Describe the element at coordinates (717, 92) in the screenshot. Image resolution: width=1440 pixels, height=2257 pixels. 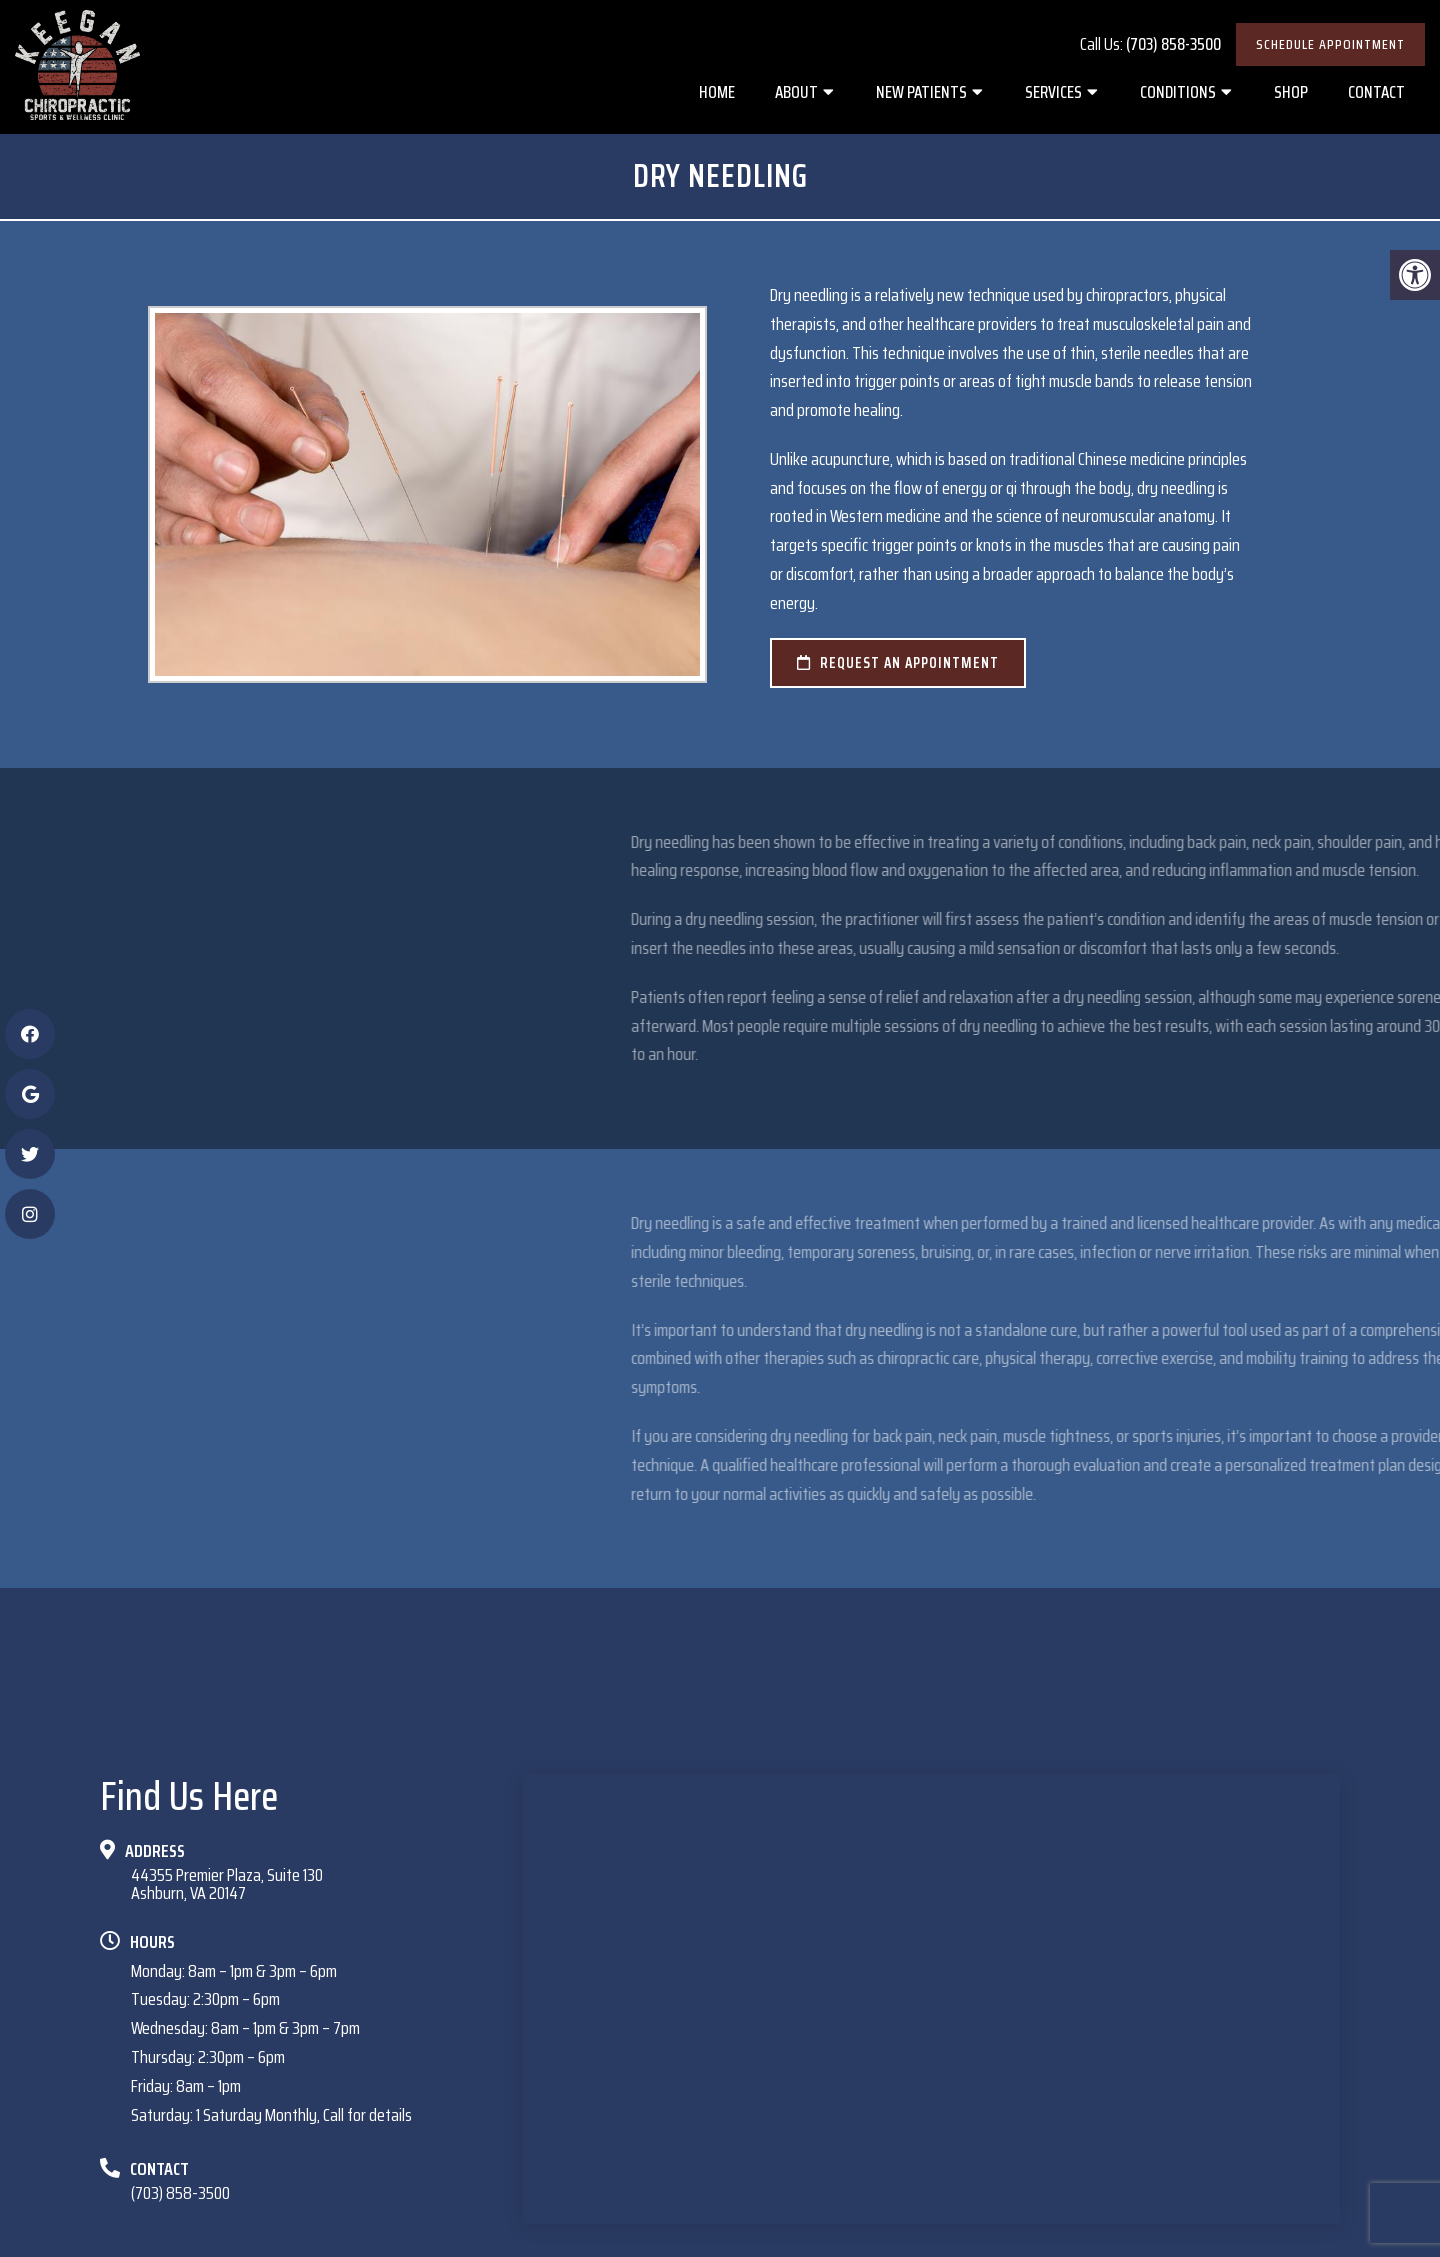
I see `Home` at that location.